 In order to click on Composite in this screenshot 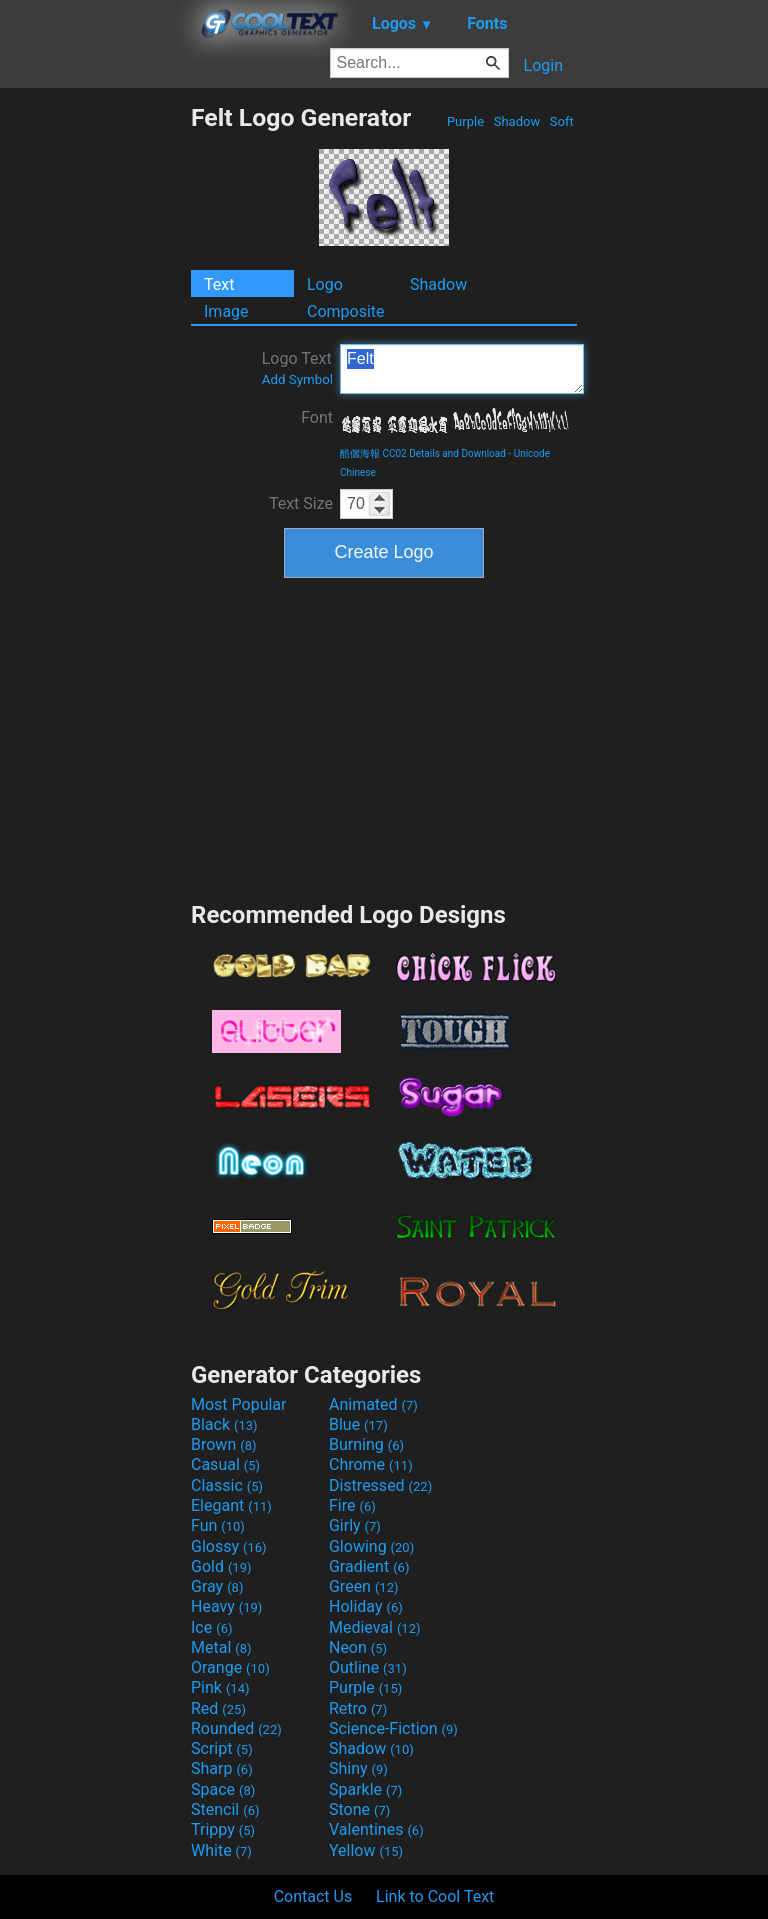, I will do `click(346, 311)`.